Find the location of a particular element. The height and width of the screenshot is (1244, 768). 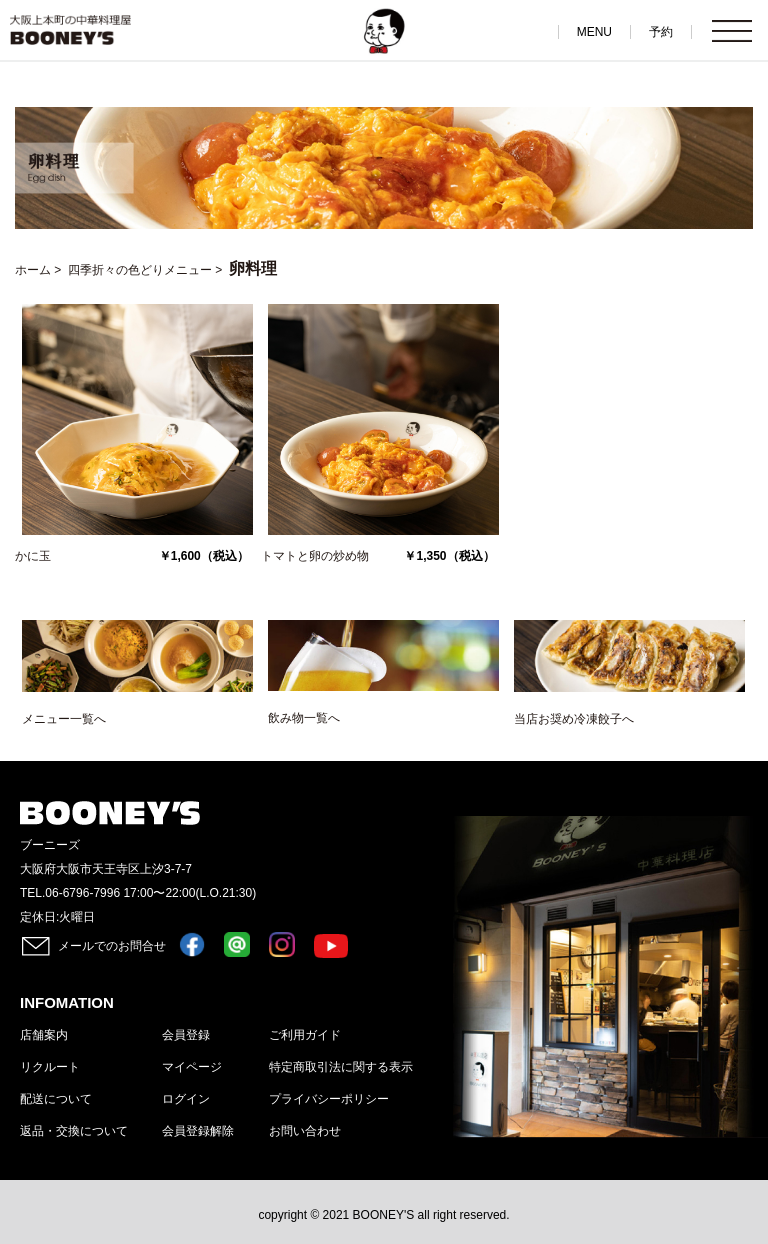

飲み物一覧へ is located at coordinates (304, 718).